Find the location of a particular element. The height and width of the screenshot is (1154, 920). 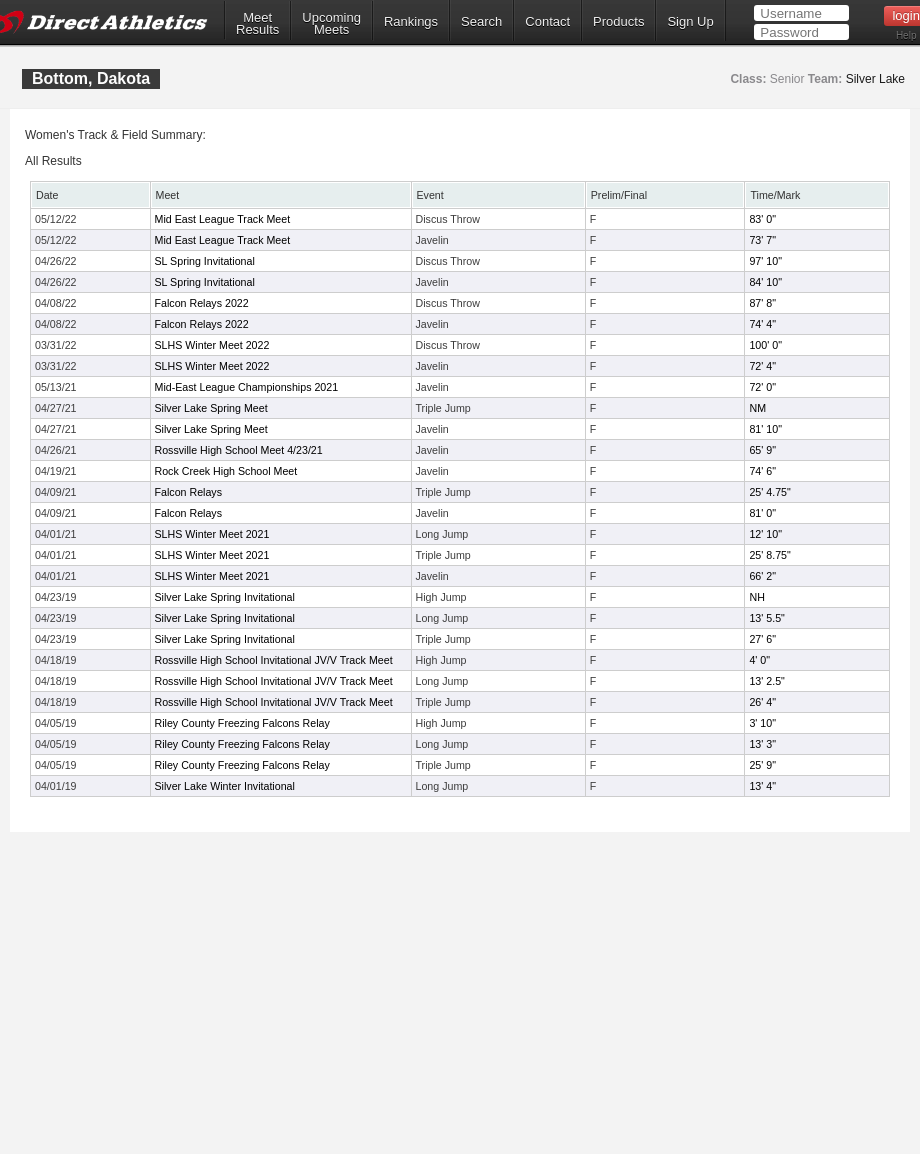

25' 9" is located at coordinates (762, 765).